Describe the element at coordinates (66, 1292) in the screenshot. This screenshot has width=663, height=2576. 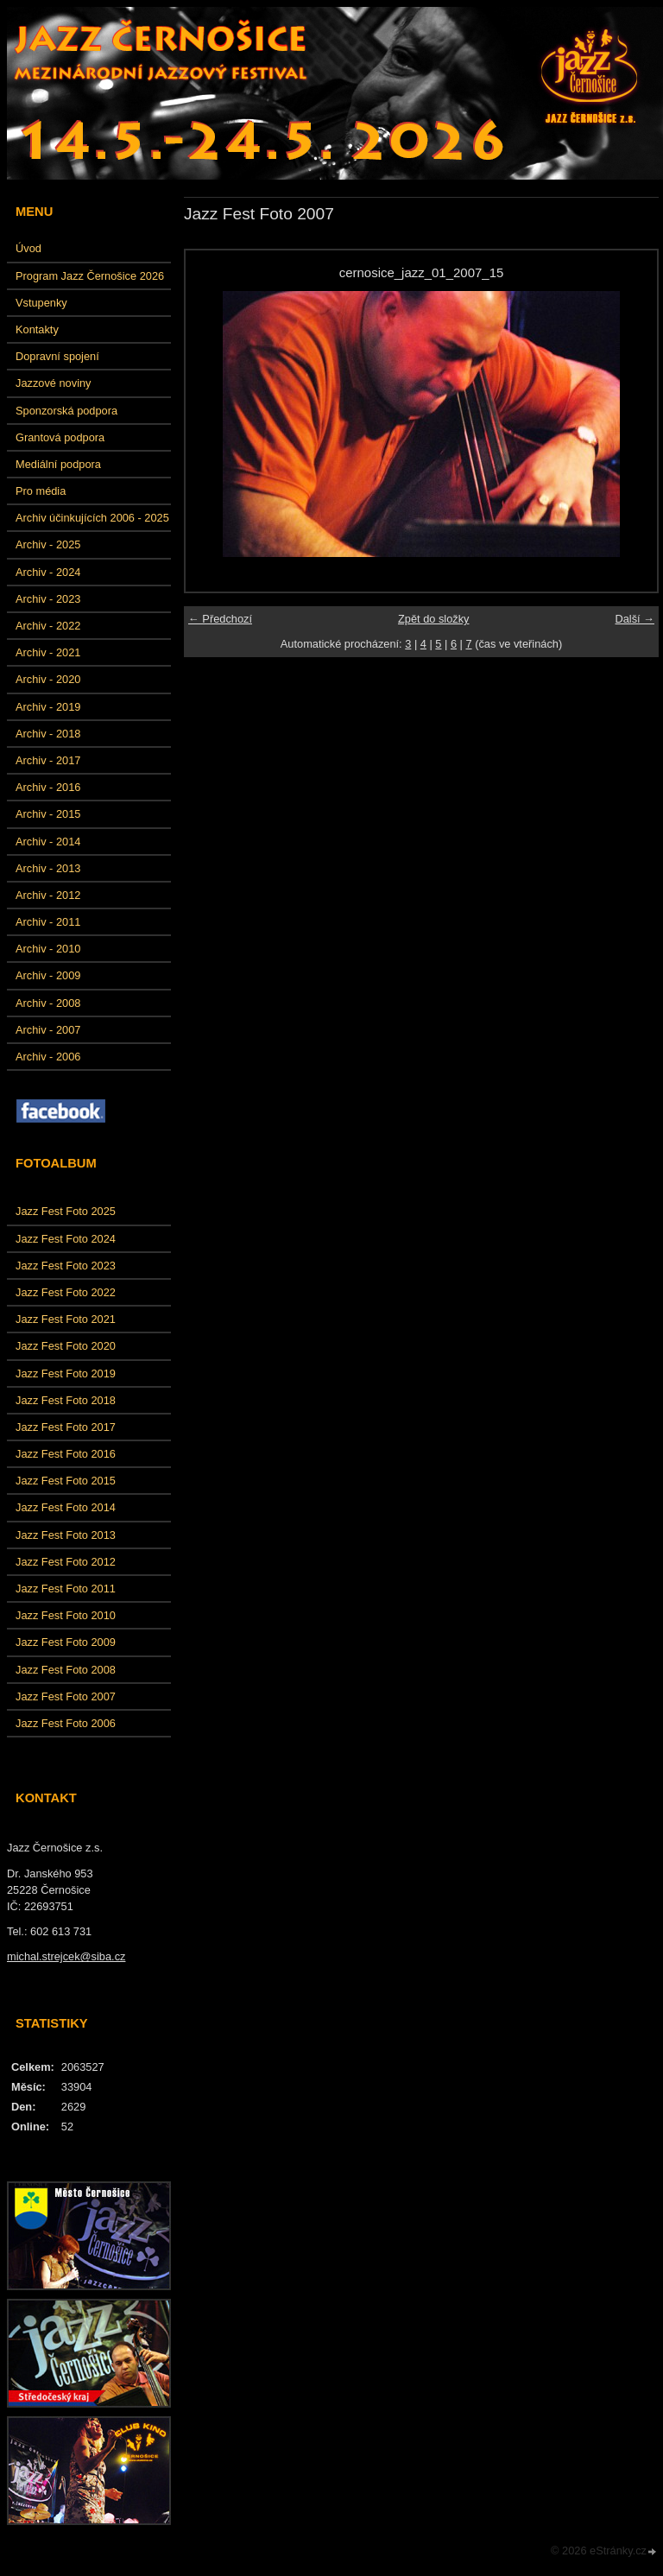
I see `Jazz Fest Foto 2022` at that location.